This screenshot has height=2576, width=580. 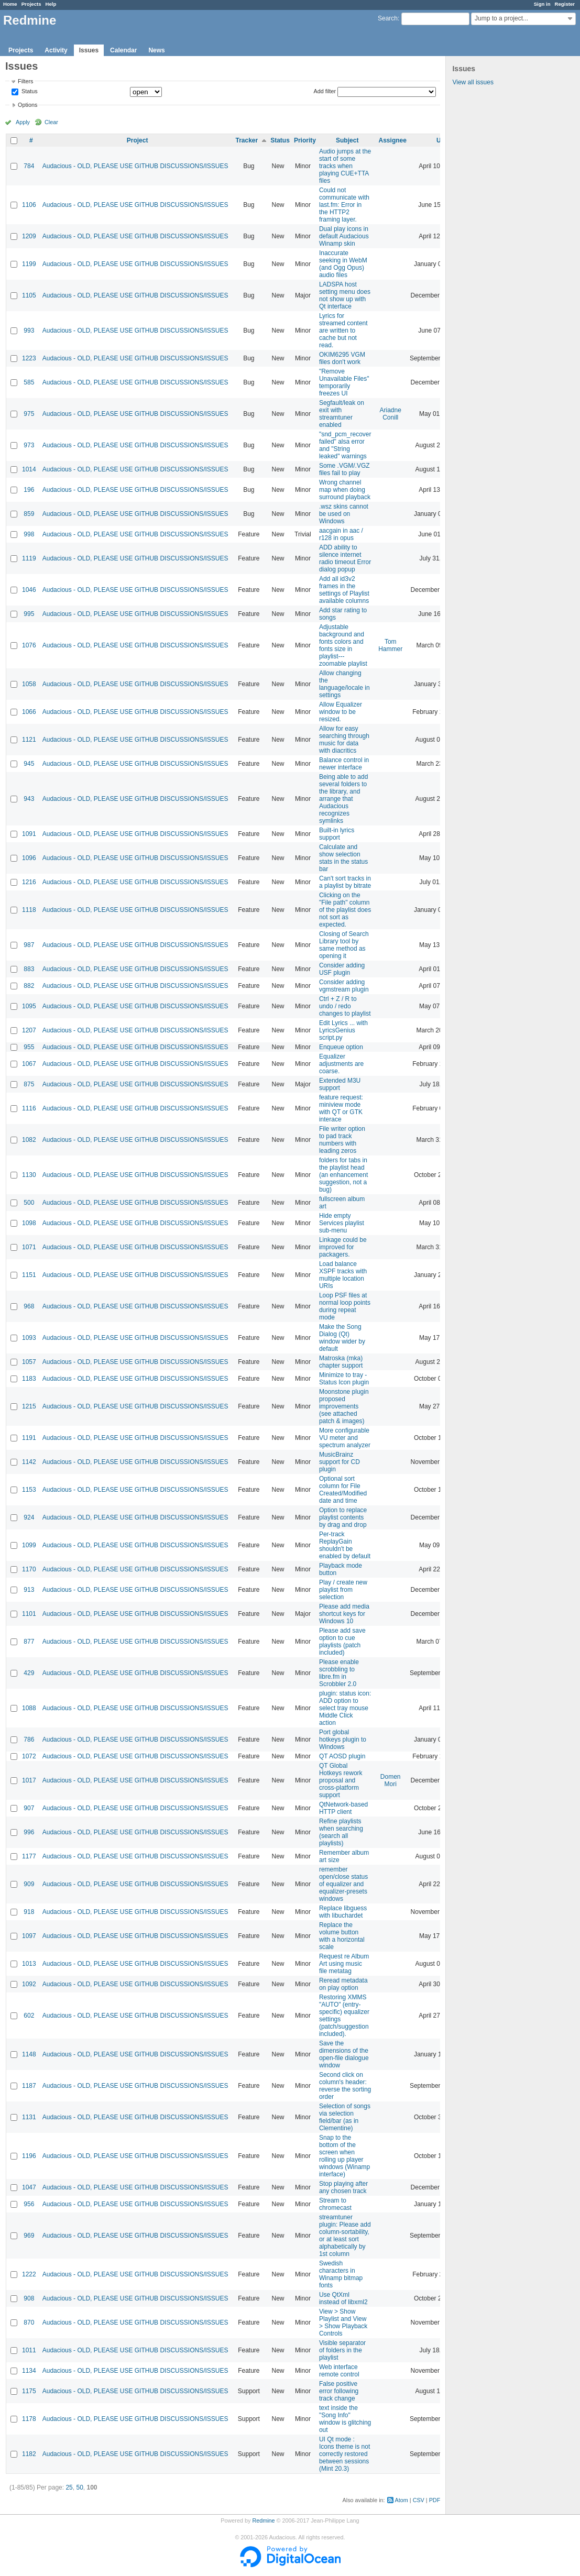 What do you see at coordinates (339, 1673) in the screenshot?
I see `Please enable scrobbling to libre.fm in Scrobbler 2.0` at bounding box center [339, 1673].